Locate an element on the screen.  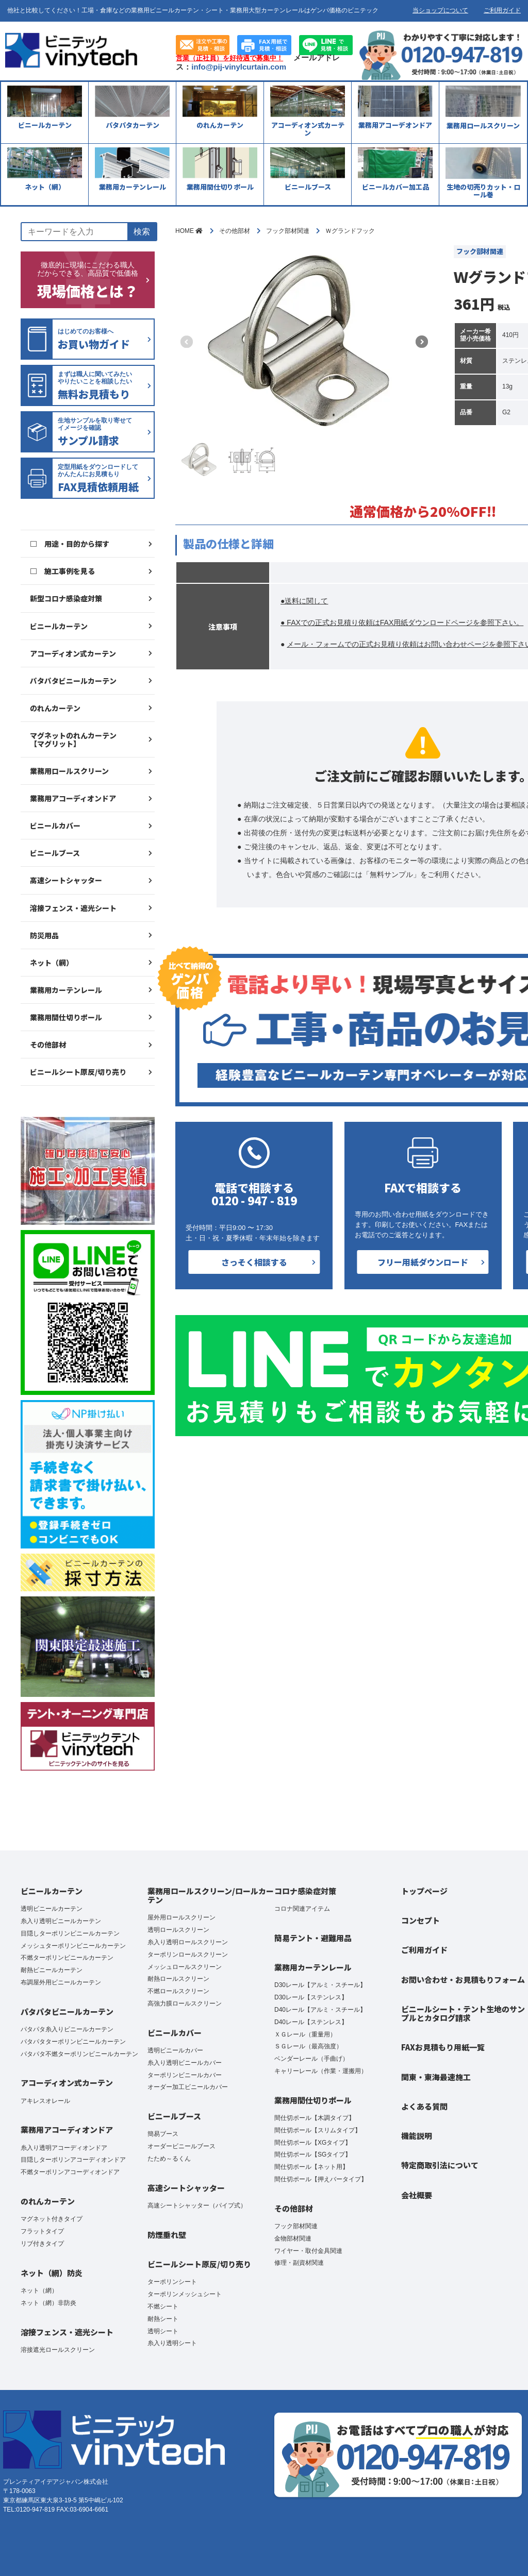
透明ビニールカバー is located at coordinates (175, 2050).